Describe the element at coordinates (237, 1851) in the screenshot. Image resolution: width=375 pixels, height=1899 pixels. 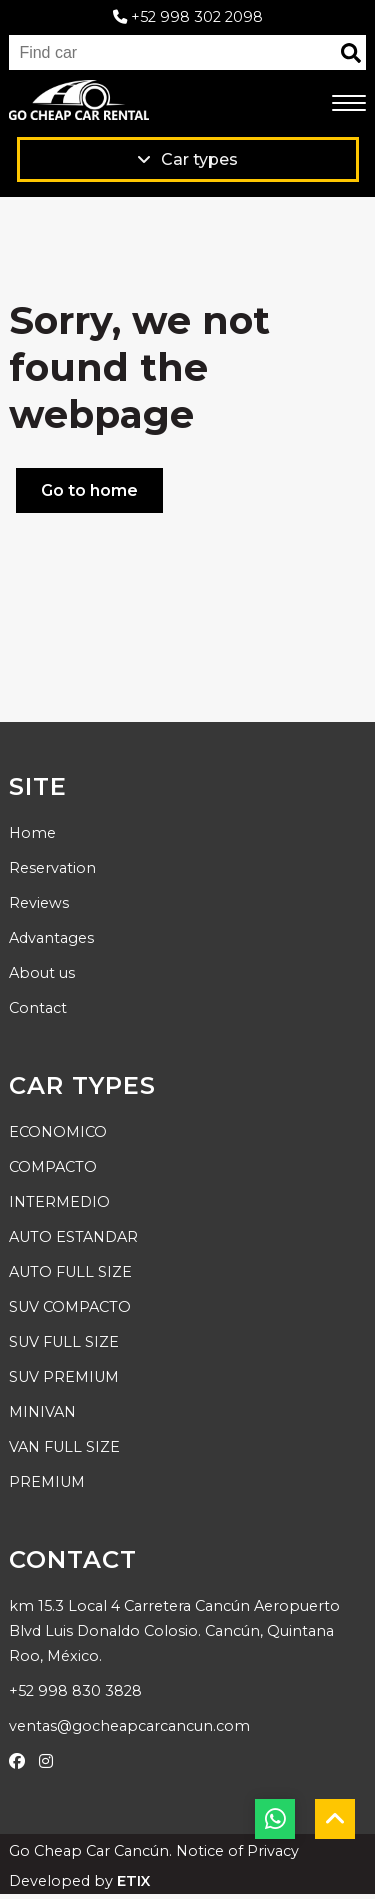
I see `Notice of Privacy` at that location.